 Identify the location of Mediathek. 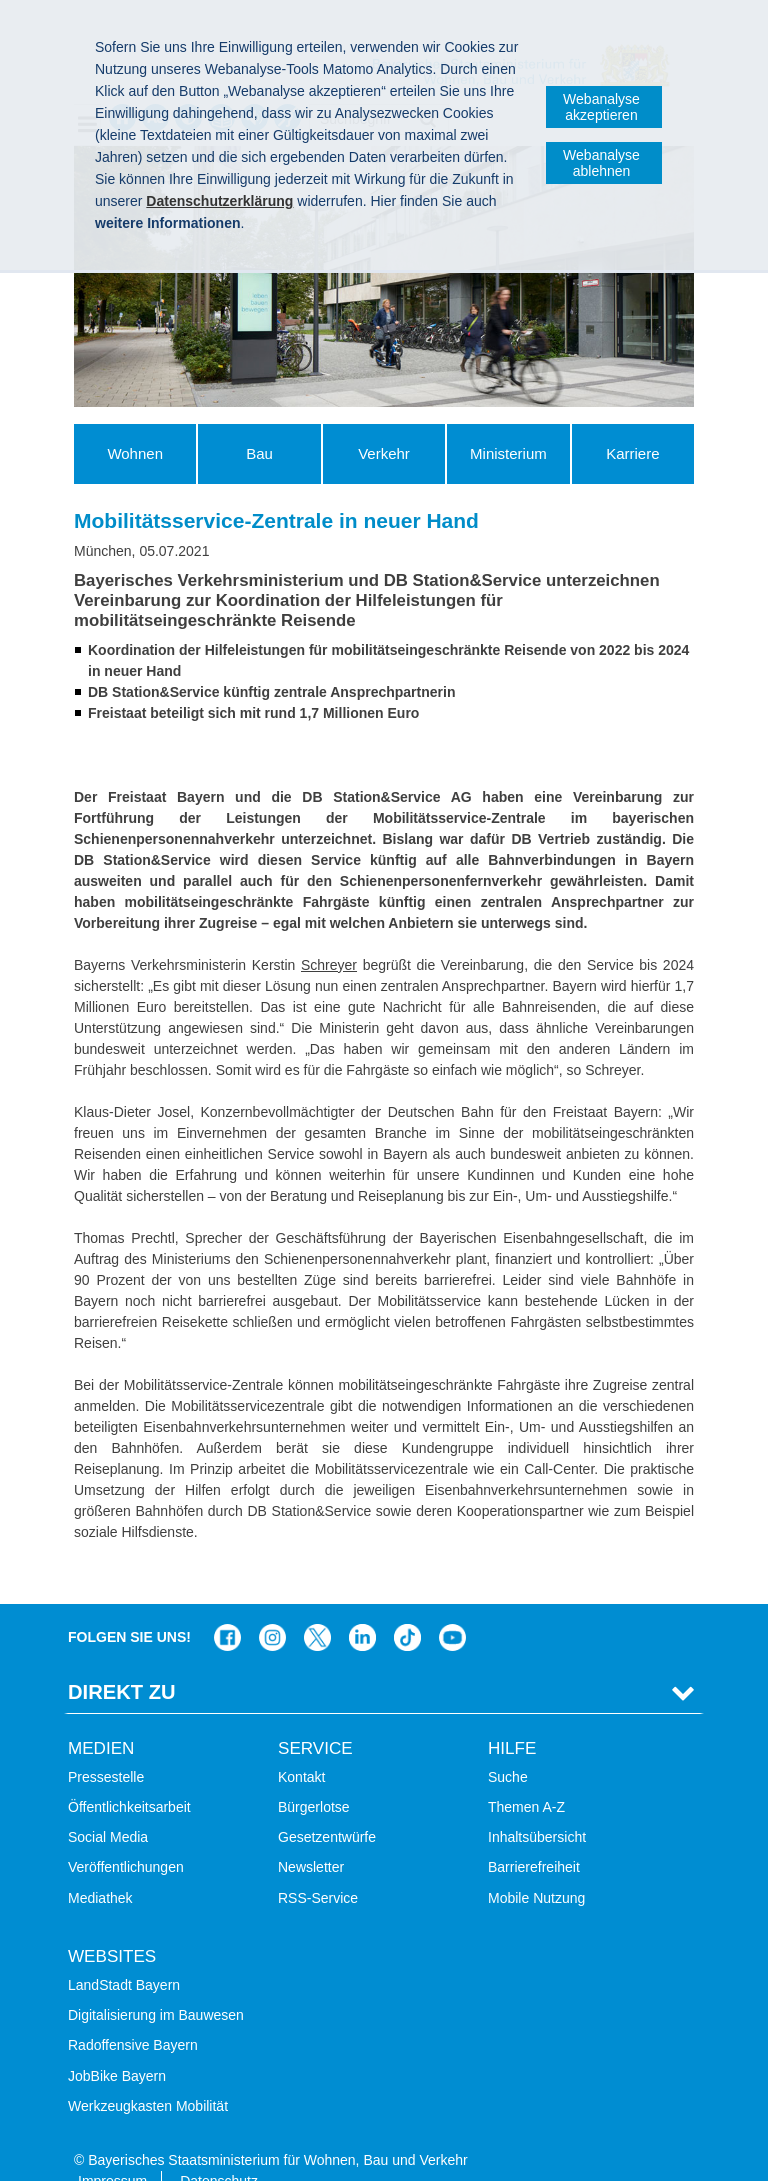
(100, 1867).